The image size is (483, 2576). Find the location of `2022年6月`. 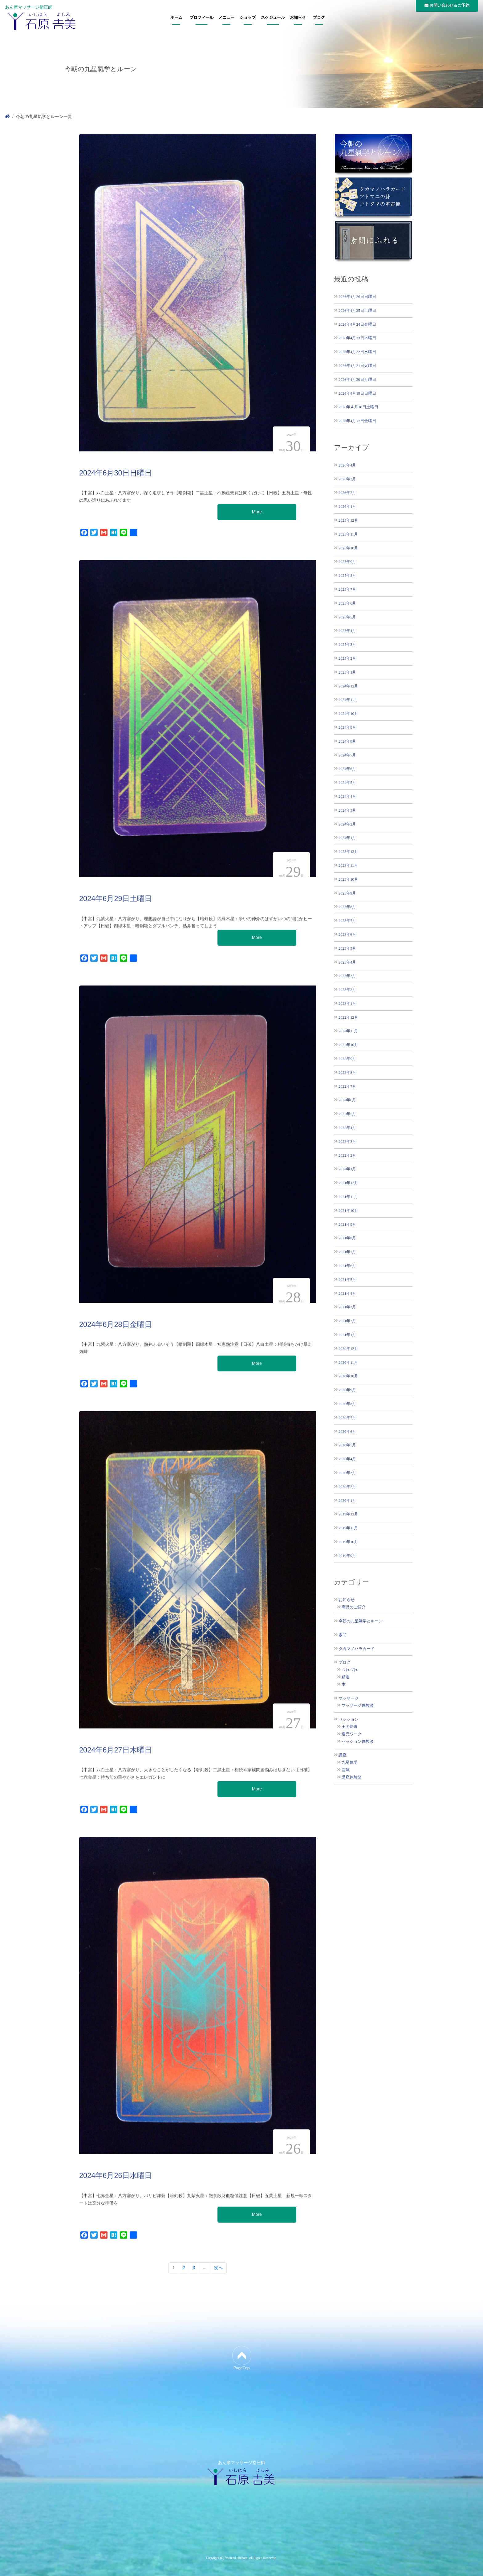

2022年6月 is located at coordinates (347, 1100).